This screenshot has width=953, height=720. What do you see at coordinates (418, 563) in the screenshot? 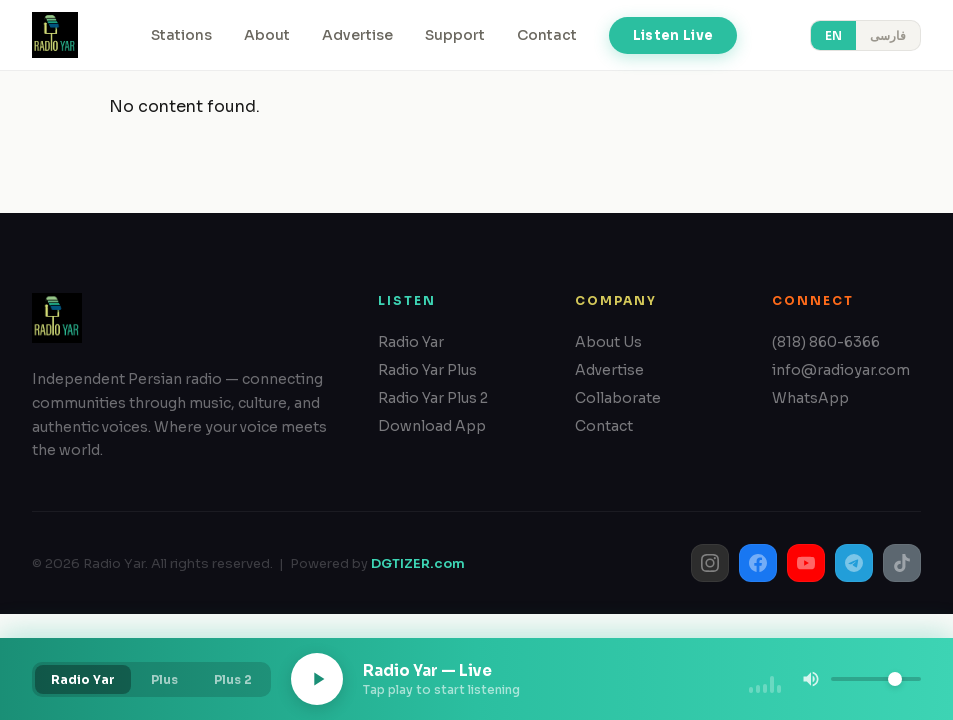
I see `DGTIZER.com` at bounding box center [418, 563].